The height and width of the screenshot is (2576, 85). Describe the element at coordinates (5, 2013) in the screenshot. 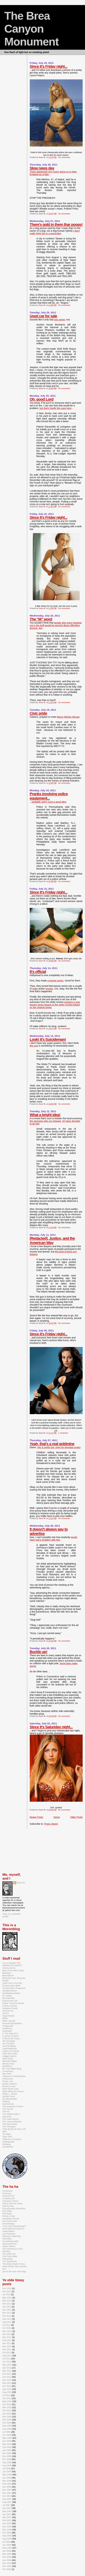

I see `Hot Air` at that location.